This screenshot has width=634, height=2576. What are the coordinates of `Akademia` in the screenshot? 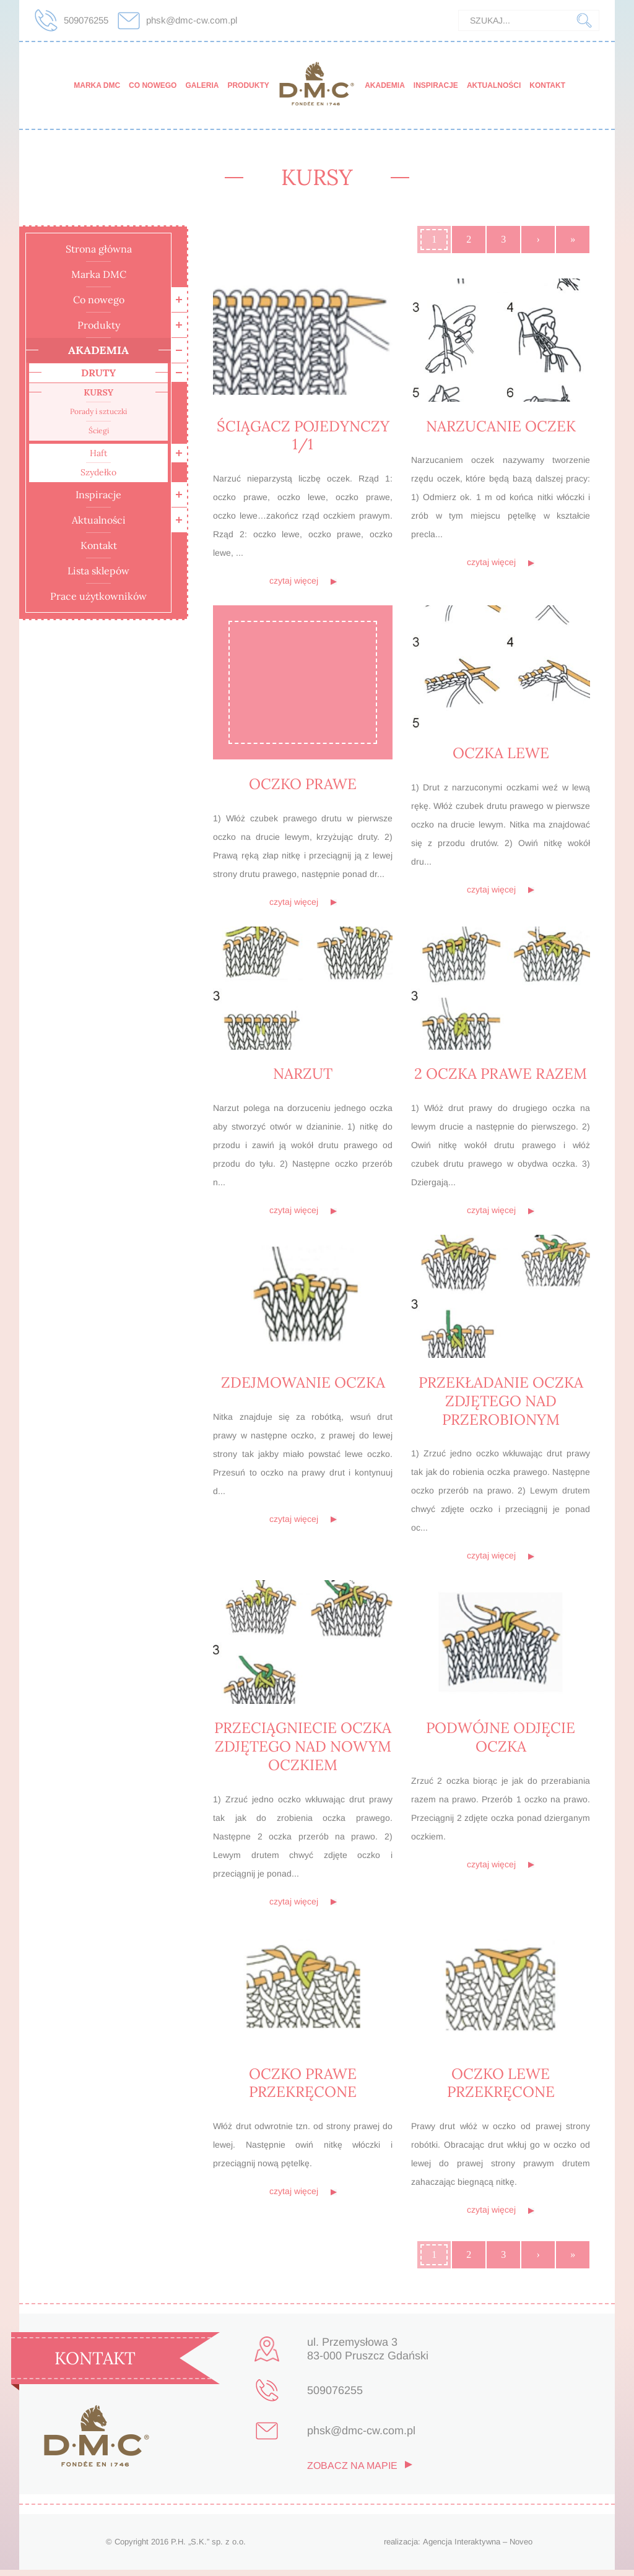 It's located at (385, 85).